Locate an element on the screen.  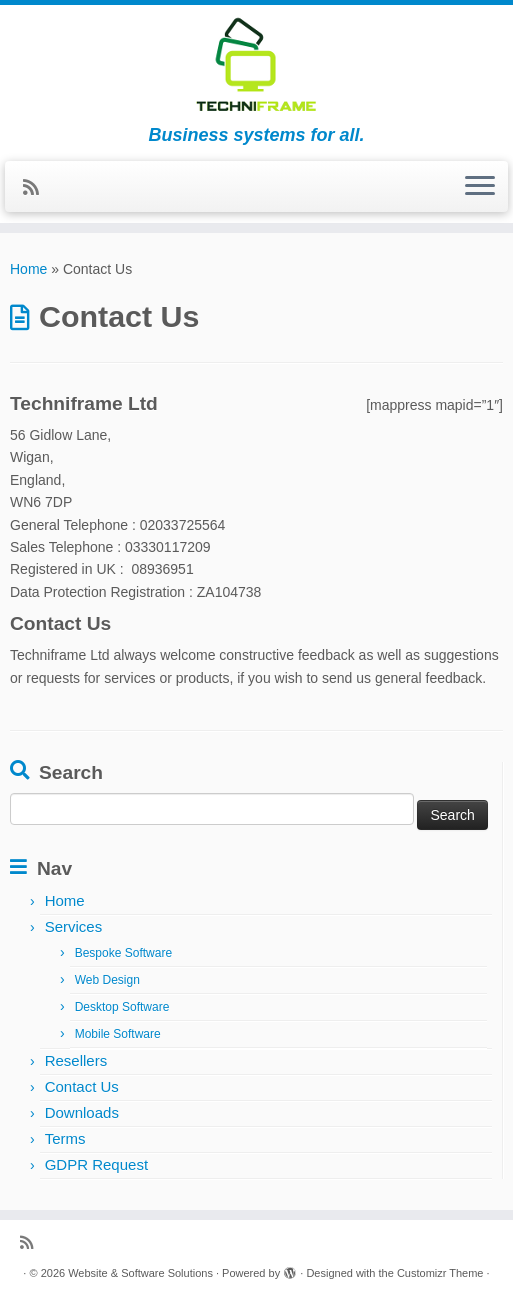
Mobile Software is located at coordinates (118, 1034).